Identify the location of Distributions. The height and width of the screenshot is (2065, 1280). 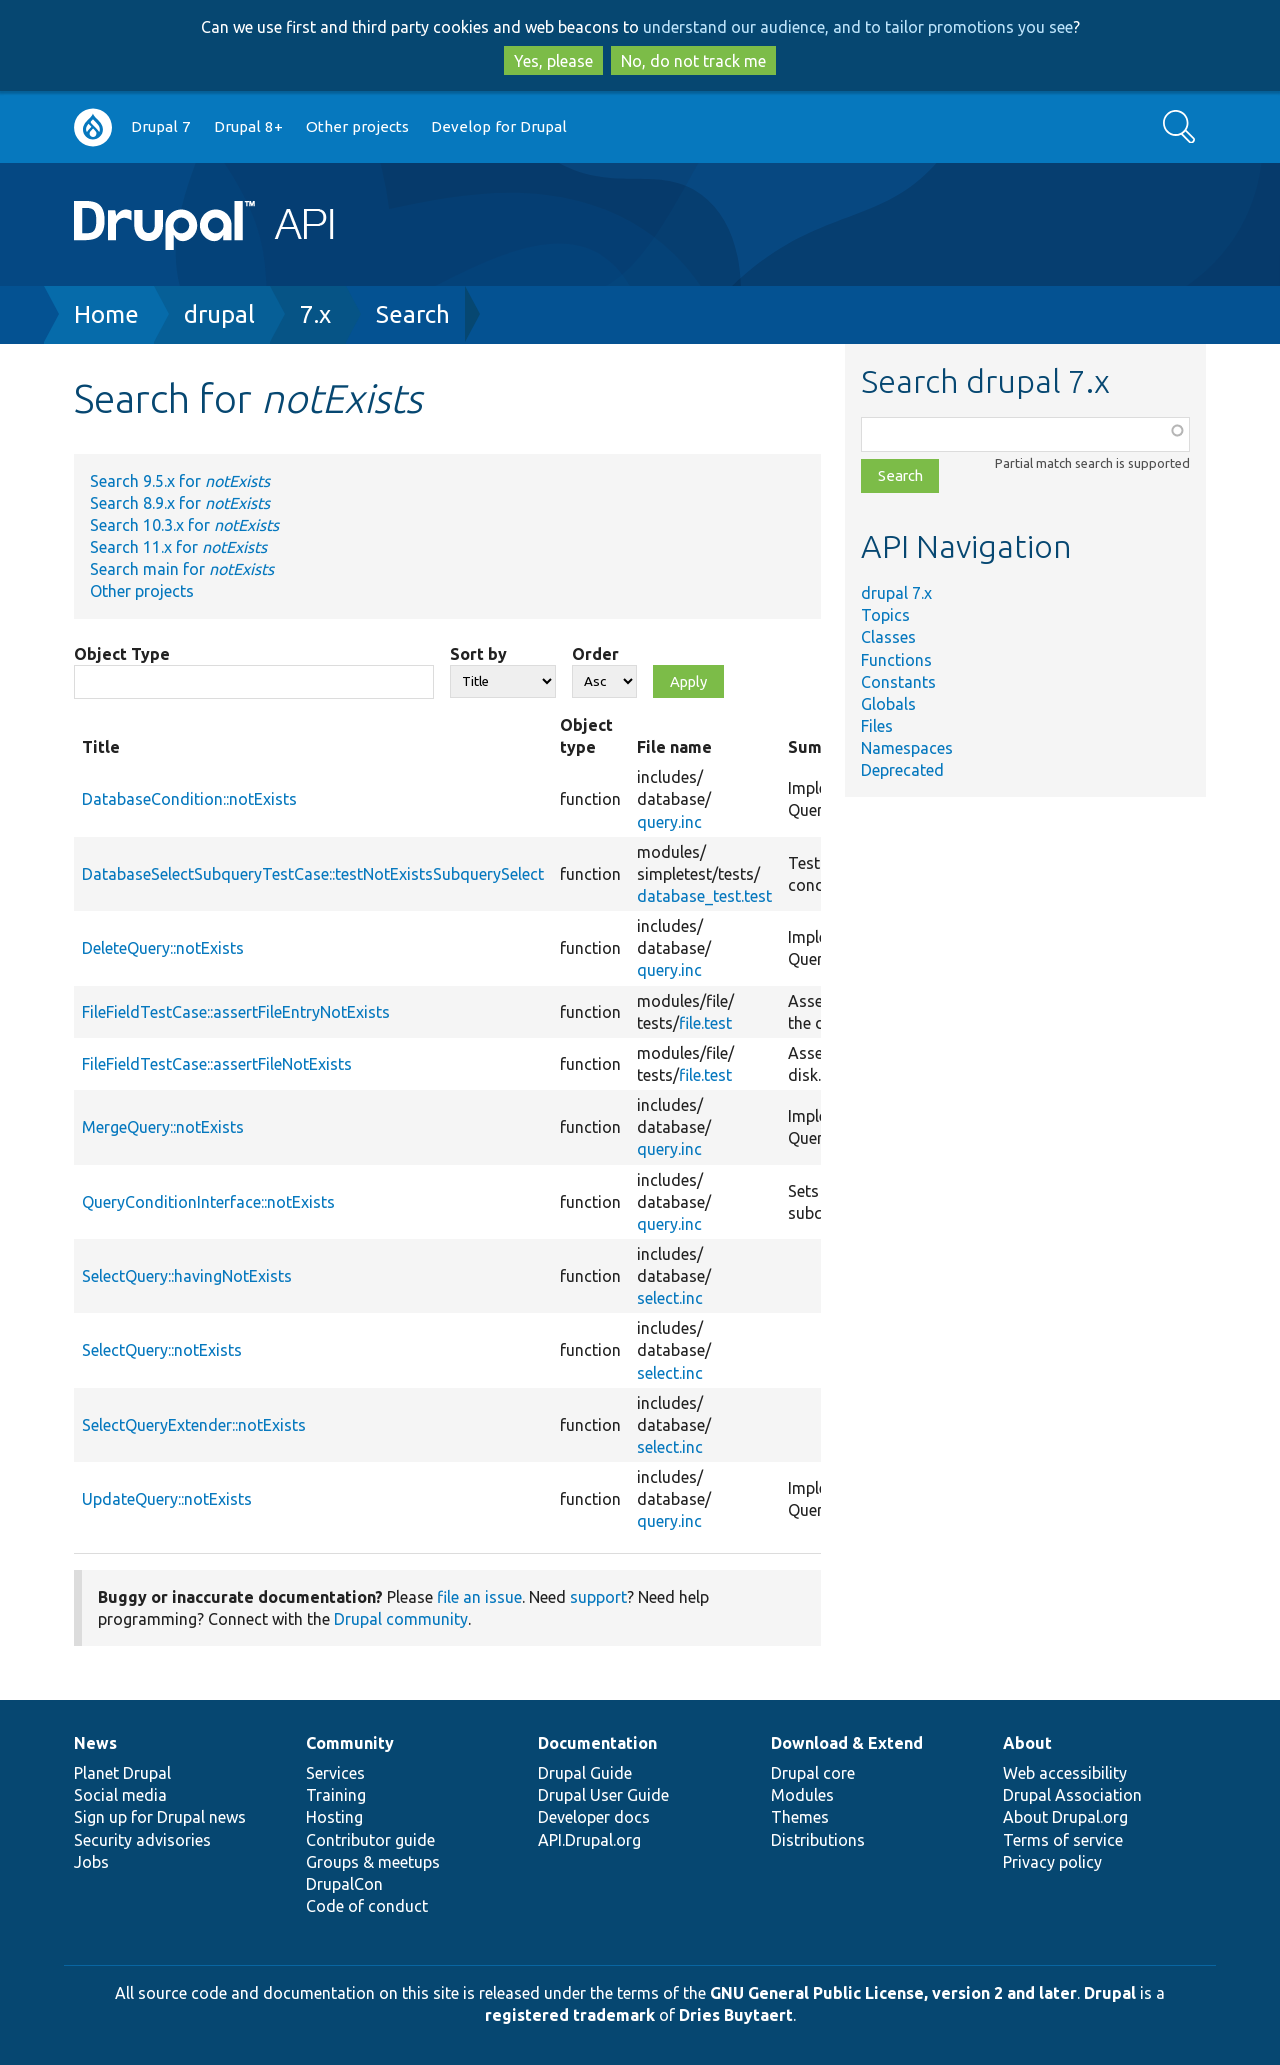
(818, 1840).